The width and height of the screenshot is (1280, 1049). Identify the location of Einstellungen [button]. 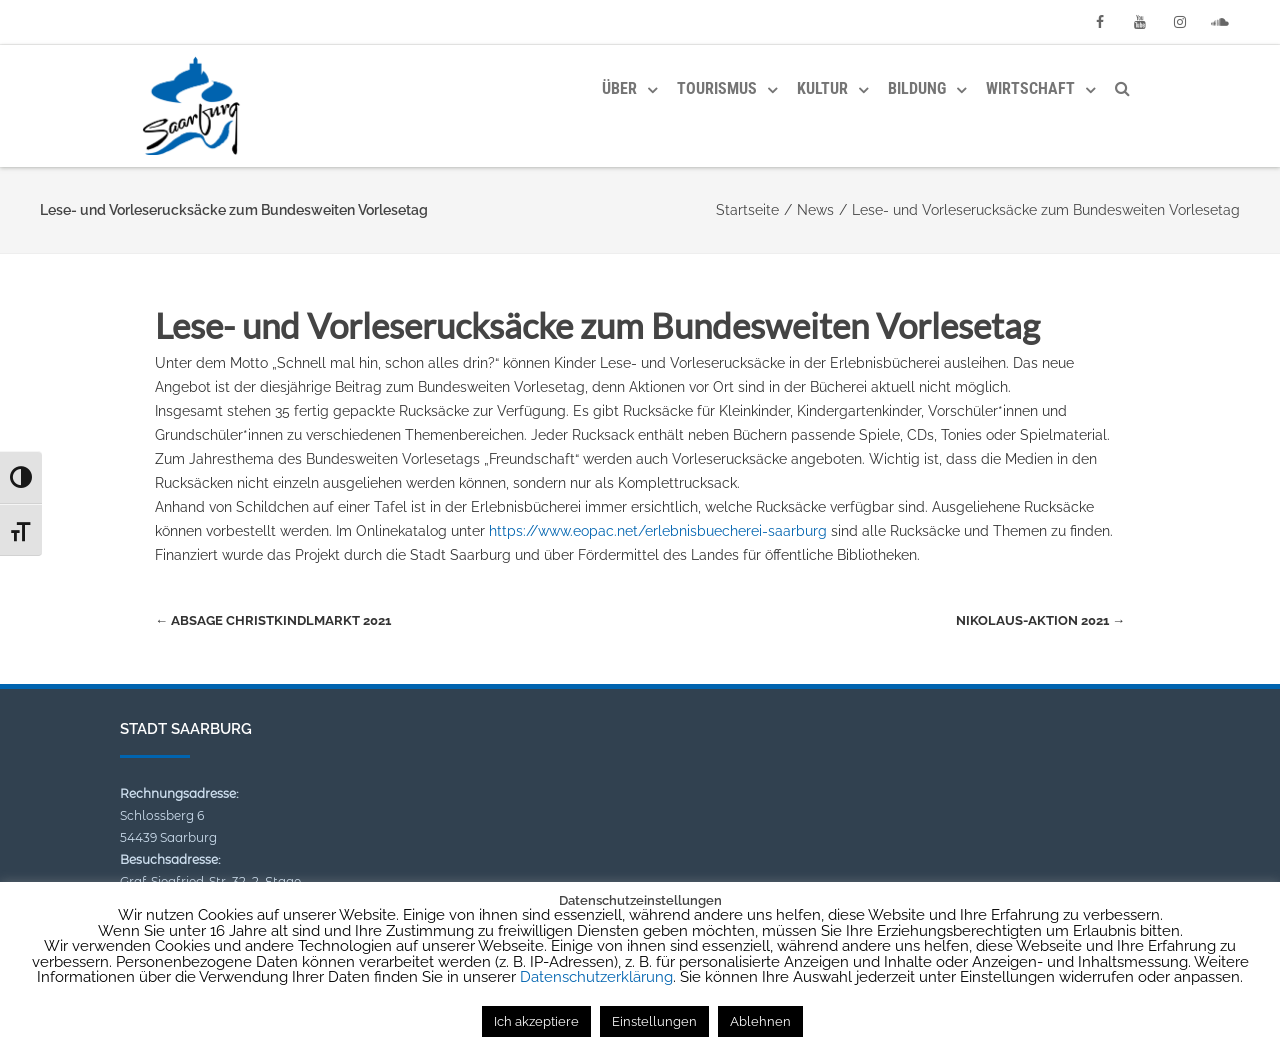
(654, 1021).